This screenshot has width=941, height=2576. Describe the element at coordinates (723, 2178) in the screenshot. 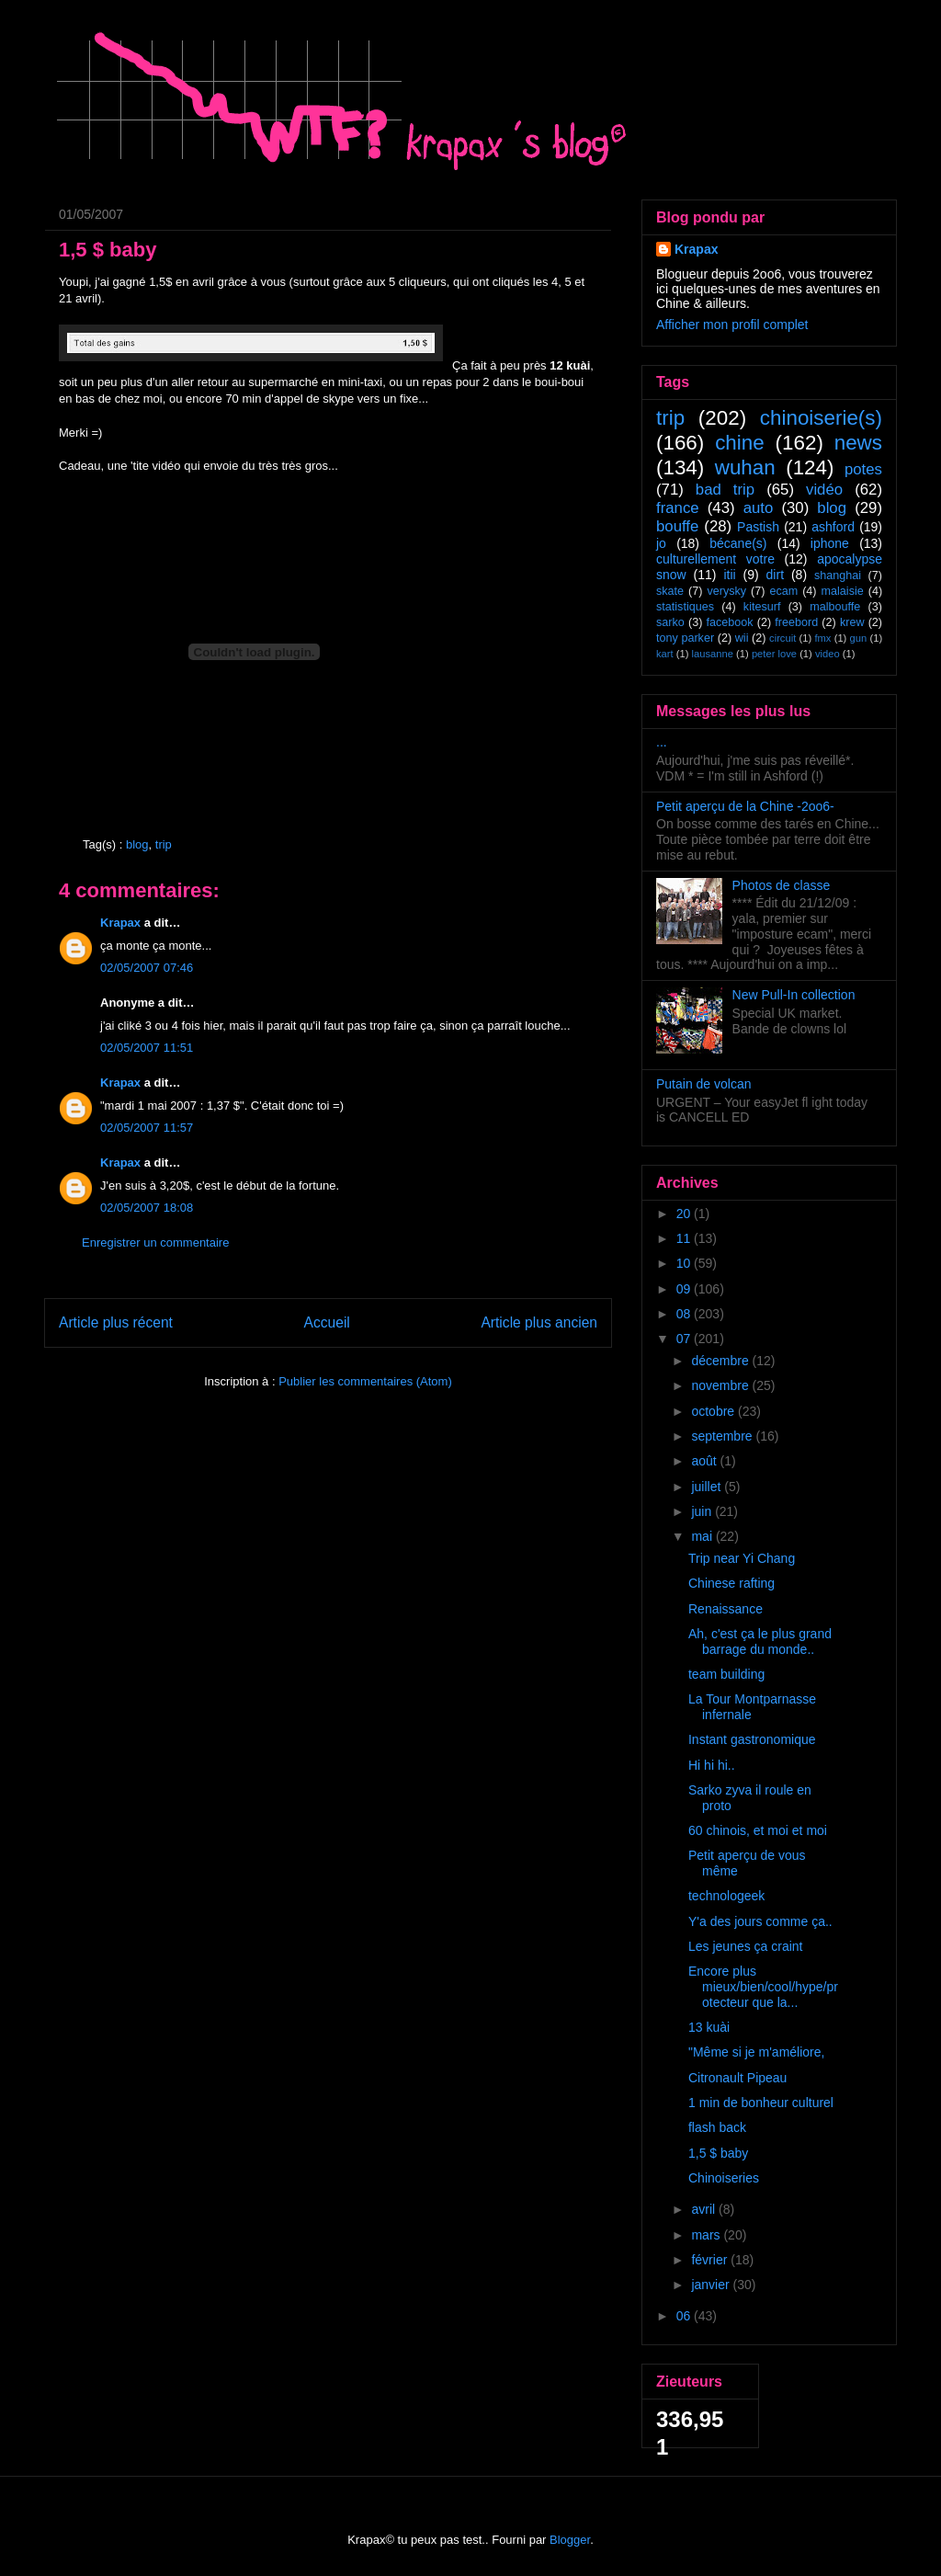

I see `Chinoiseries` at that location.